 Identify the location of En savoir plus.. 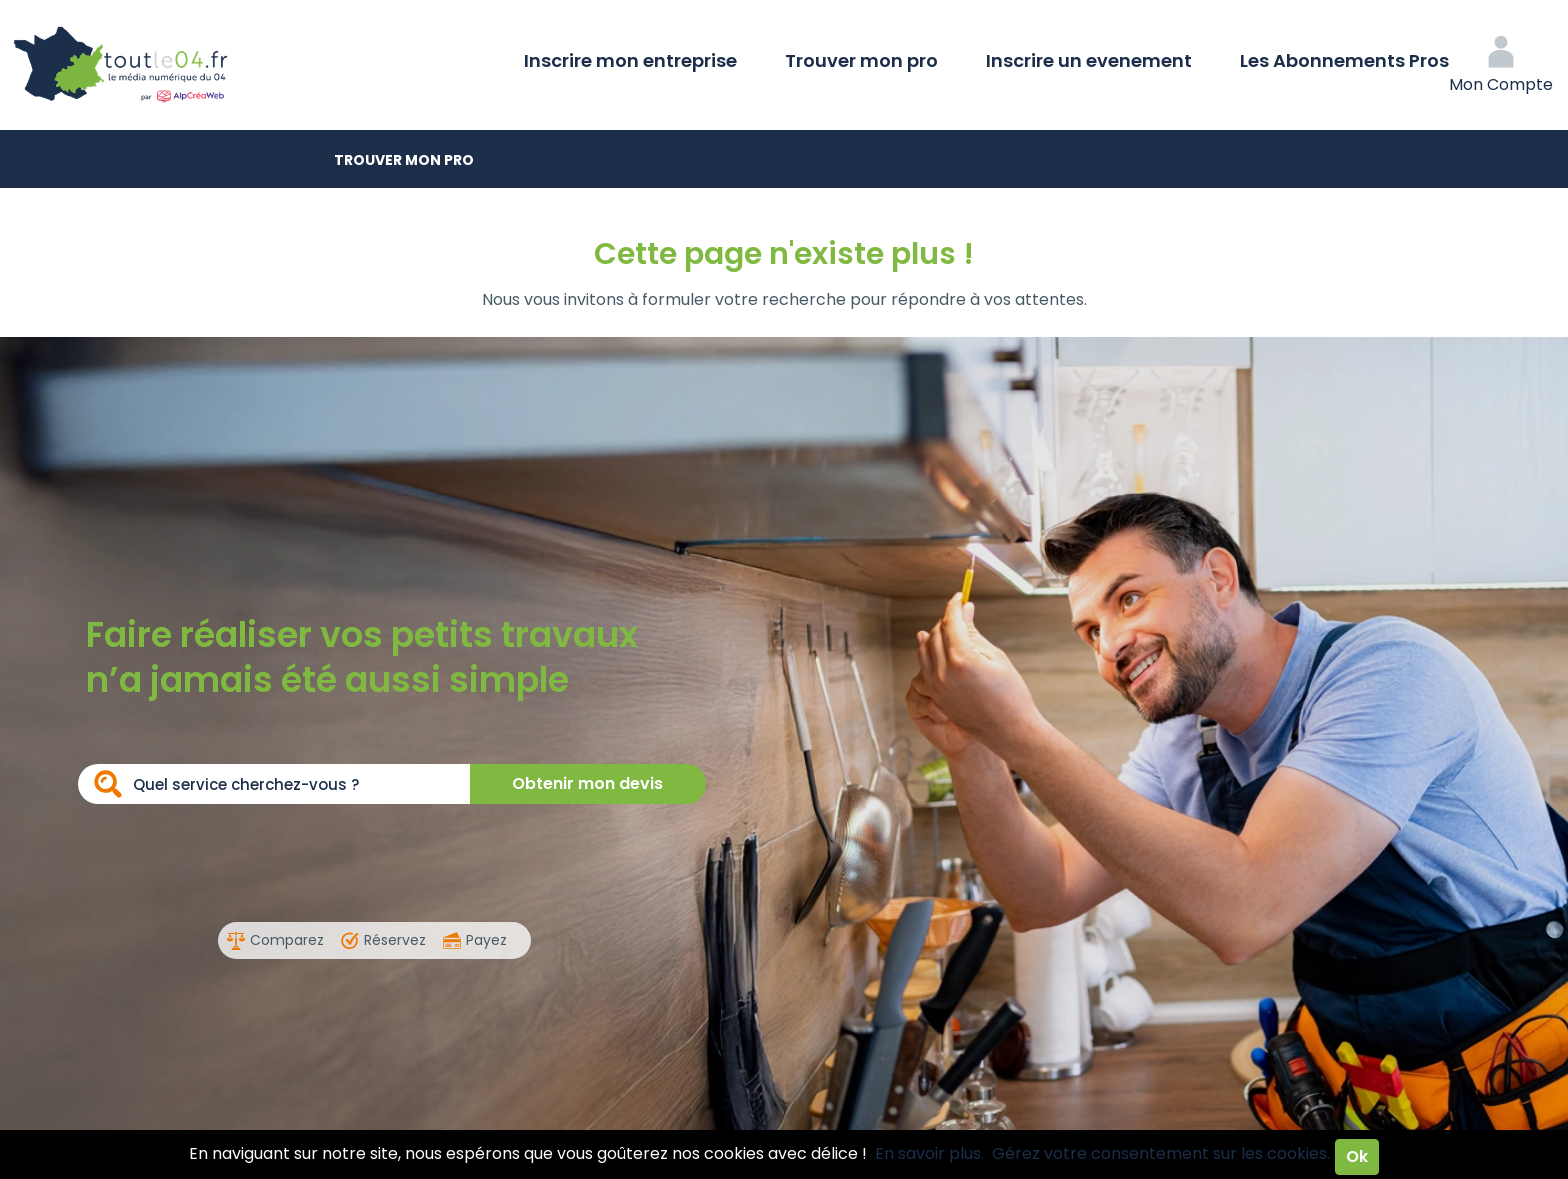
(929, 1153).